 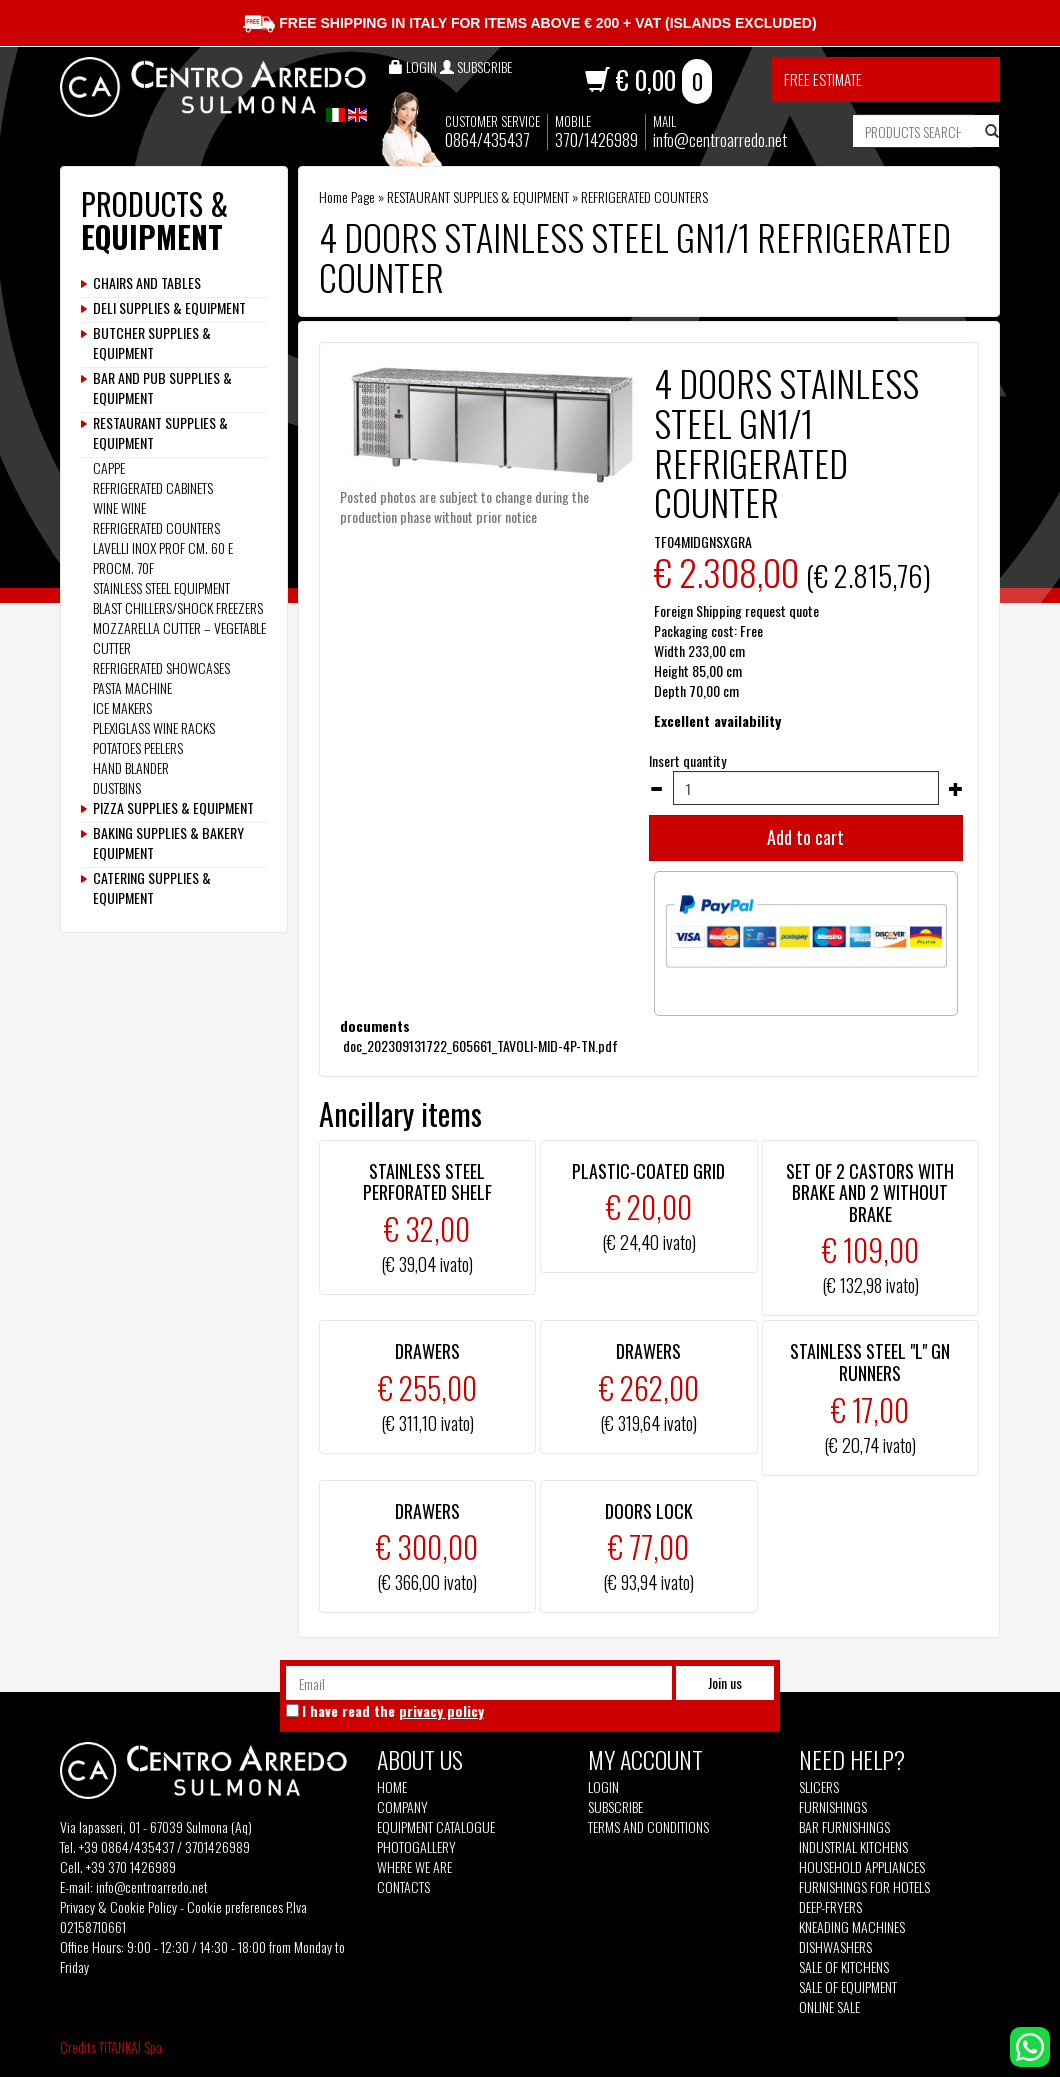 What do you see at coordinates (153, 487) in the screenshot?
I see `REFRIGERATED CABINETS` at bounding box center [153, 487].